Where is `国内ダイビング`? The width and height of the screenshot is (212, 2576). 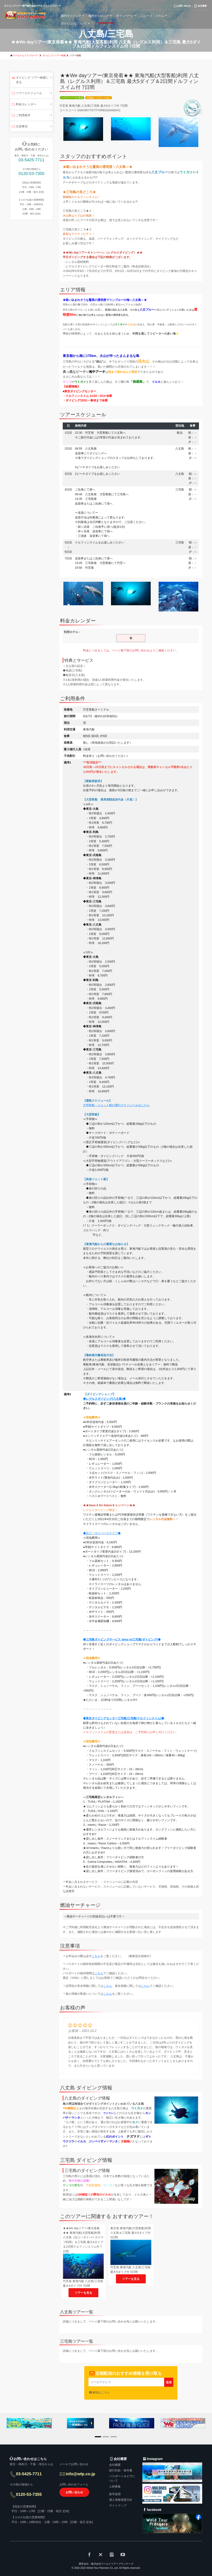
国内ダイビング is located at coordinates (73, 15).